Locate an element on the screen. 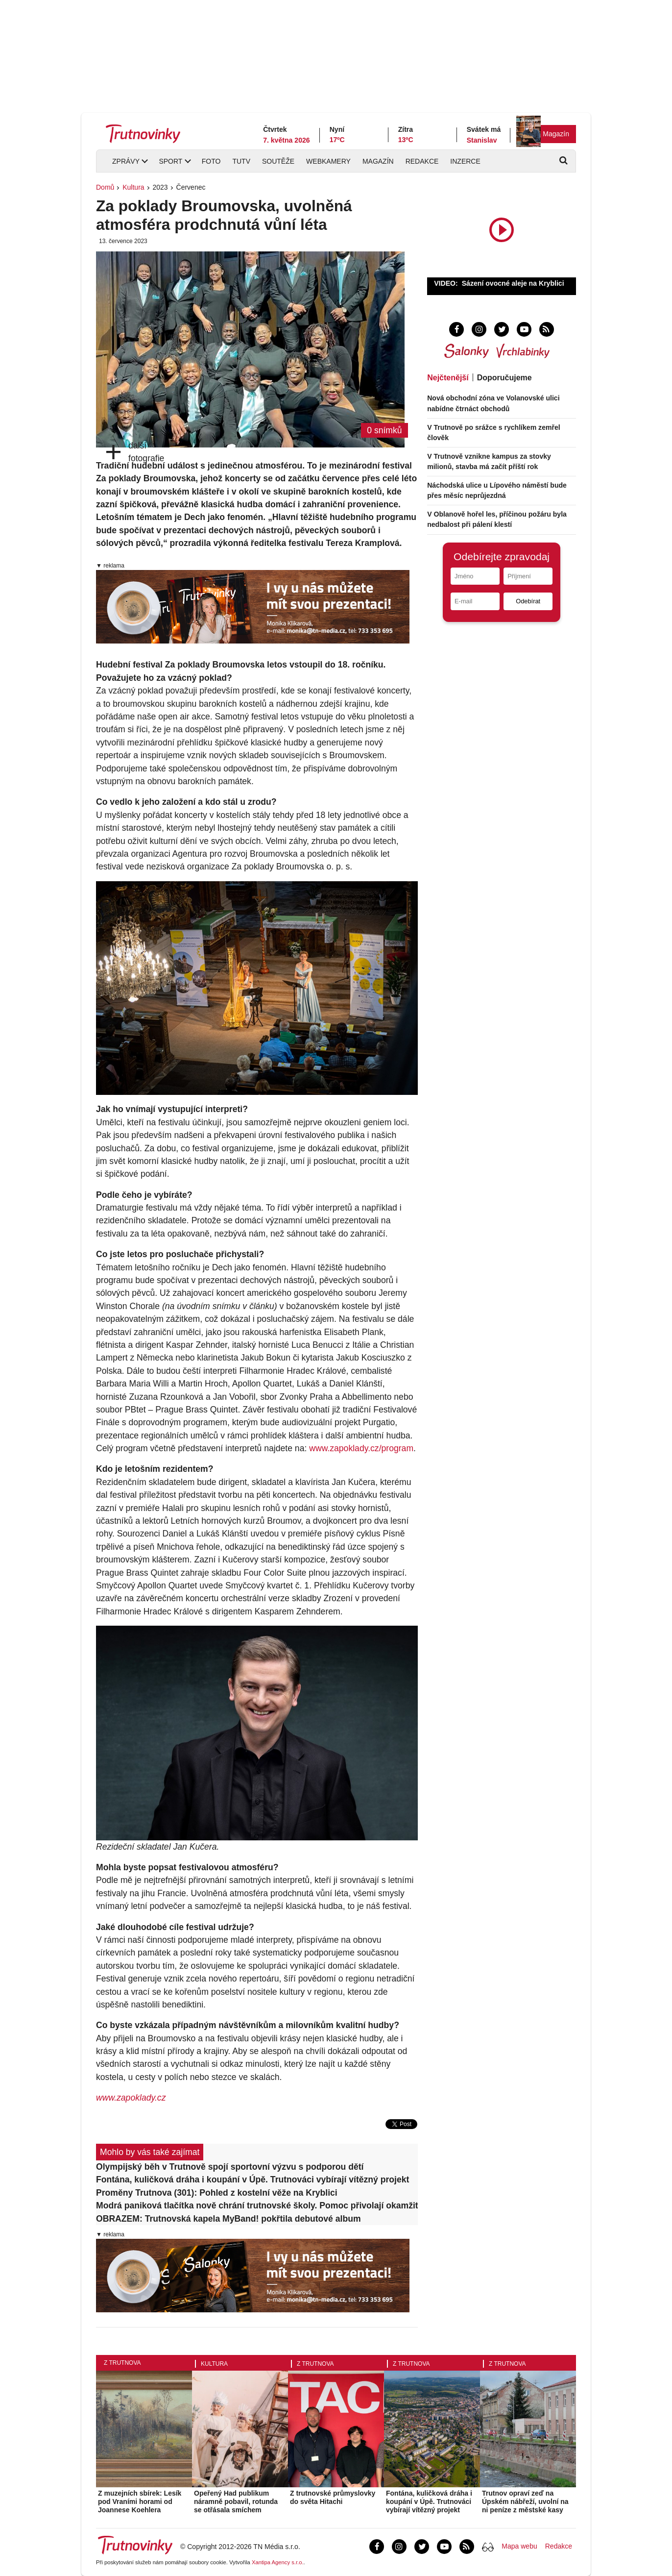 This screenshot has height=2576, width=672. Olympijský běh v Trutnově spojí sportovní výzvu s podporou dětí is located at coordinates (229, 2167).